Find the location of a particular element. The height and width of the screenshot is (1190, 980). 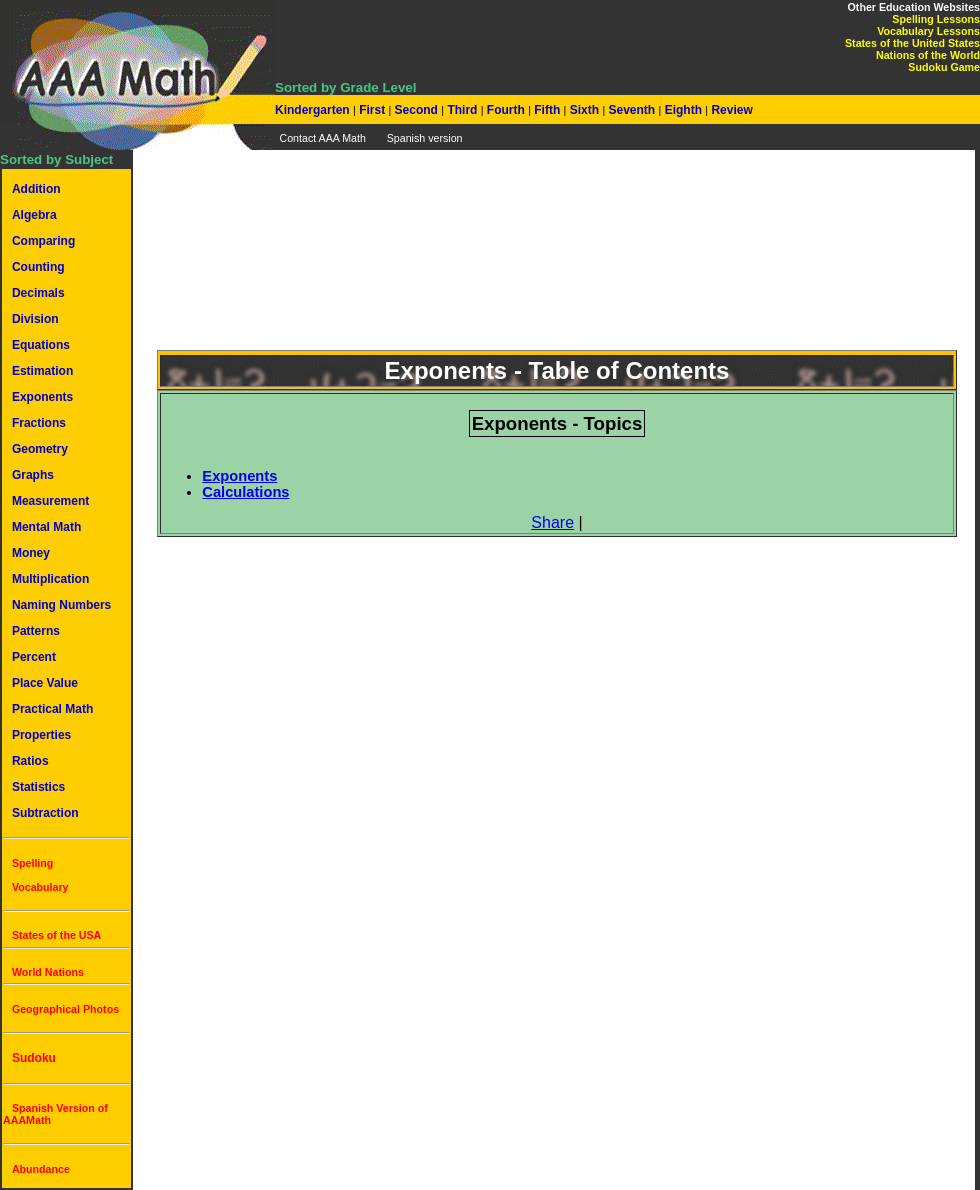

Place Value is located at coordinates (45, 683).